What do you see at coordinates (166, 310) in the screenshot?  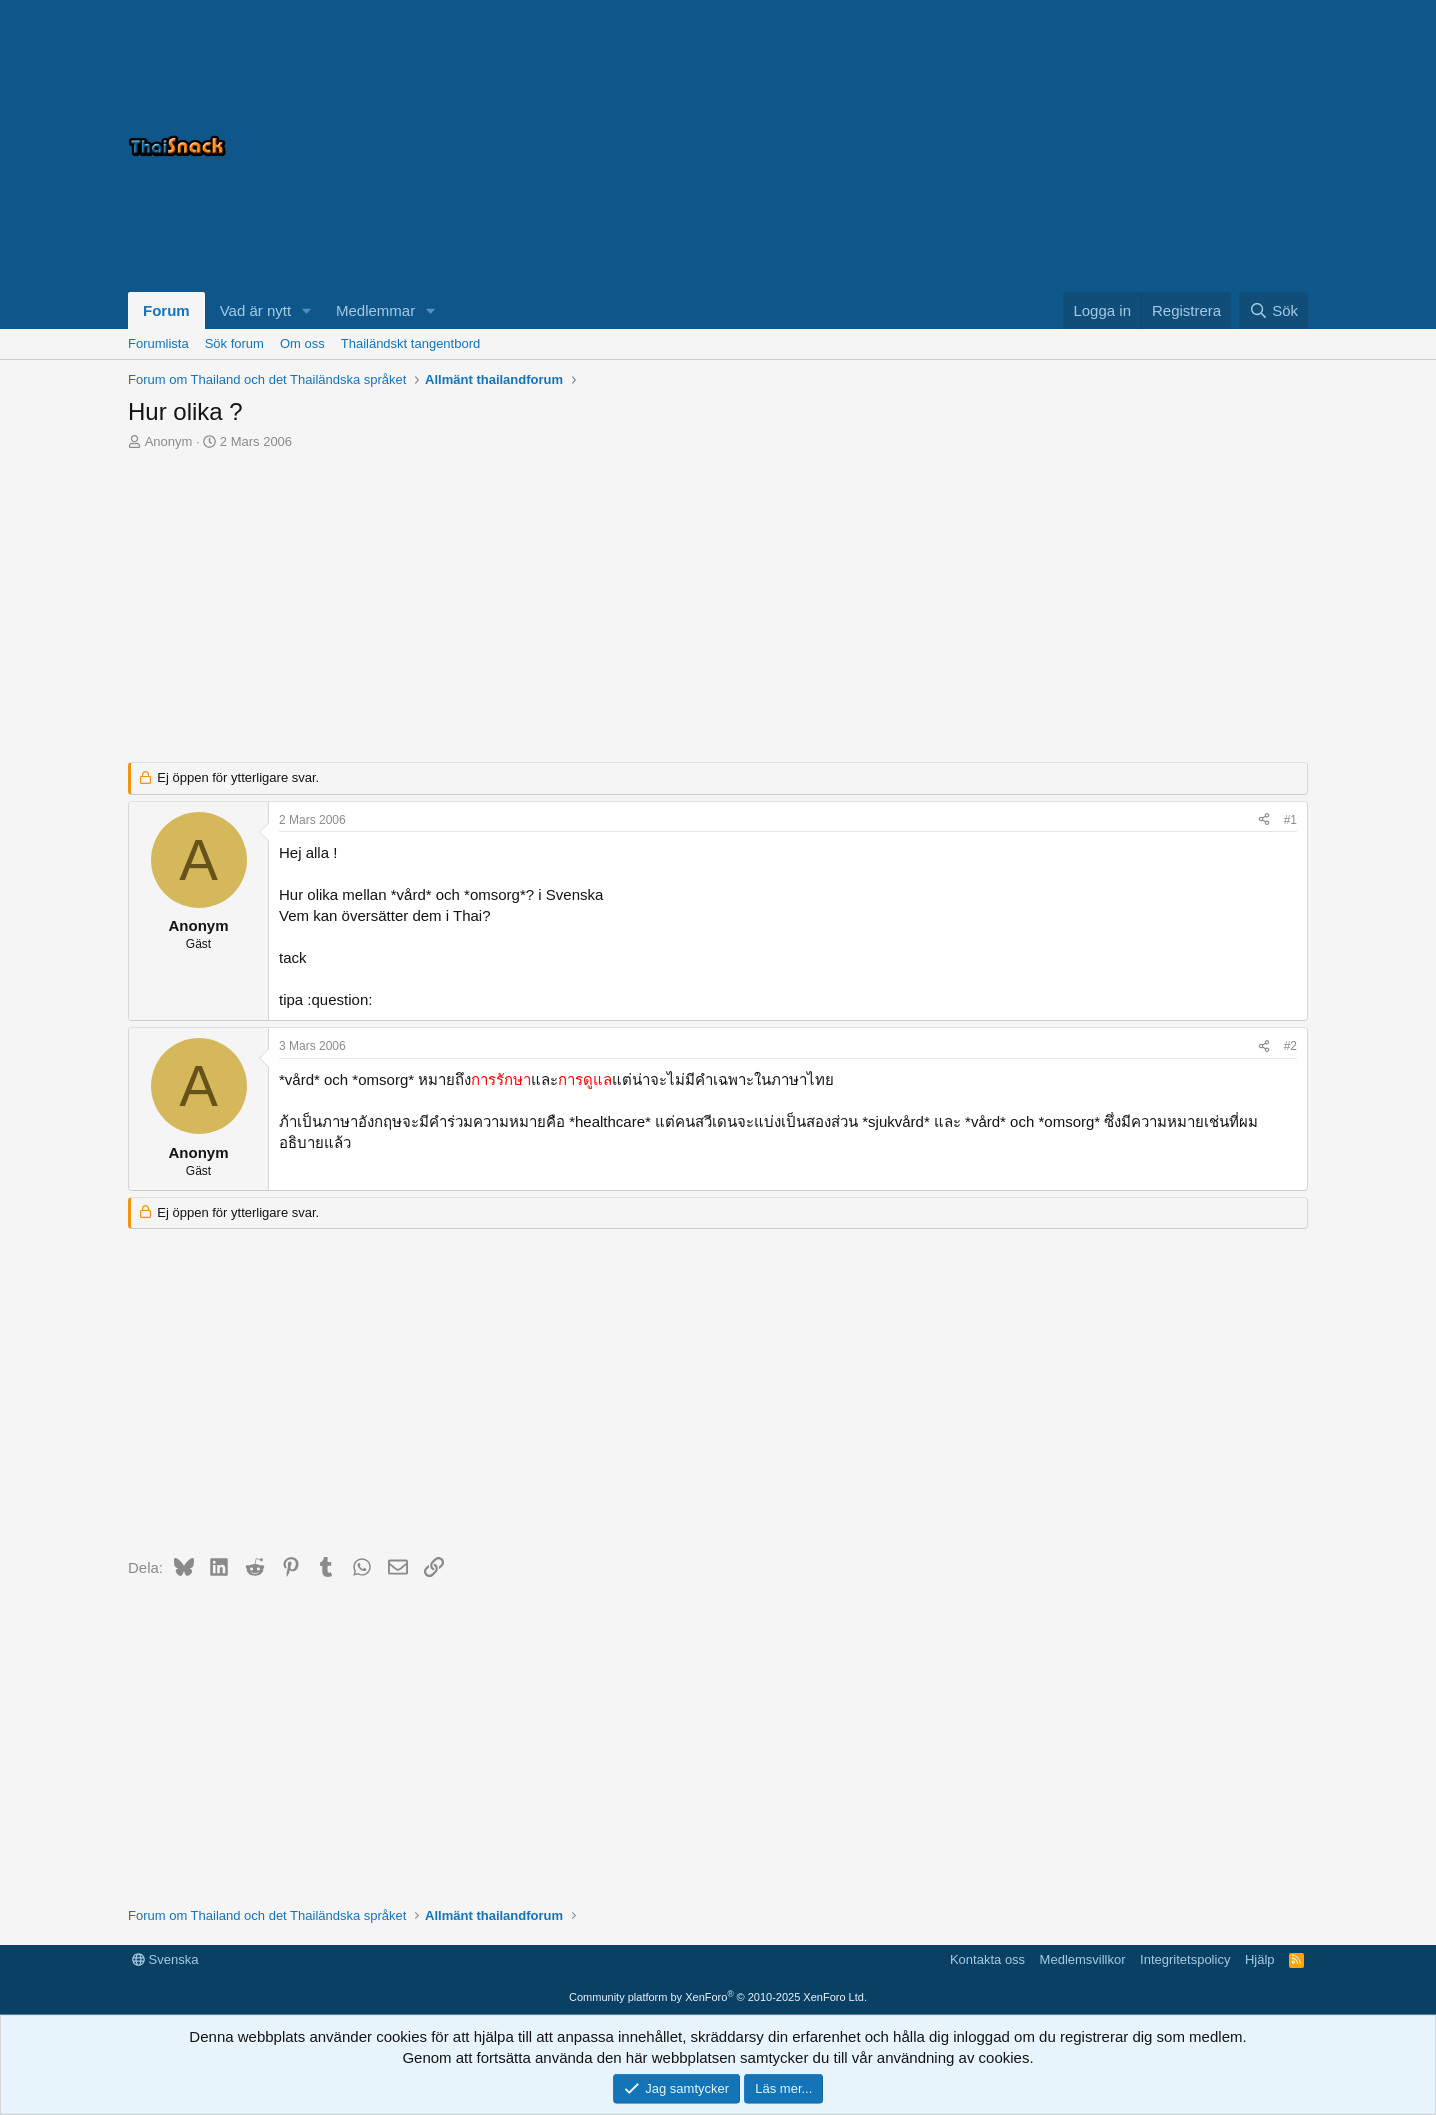 I see `Forum` at bounding box center [166, 310].